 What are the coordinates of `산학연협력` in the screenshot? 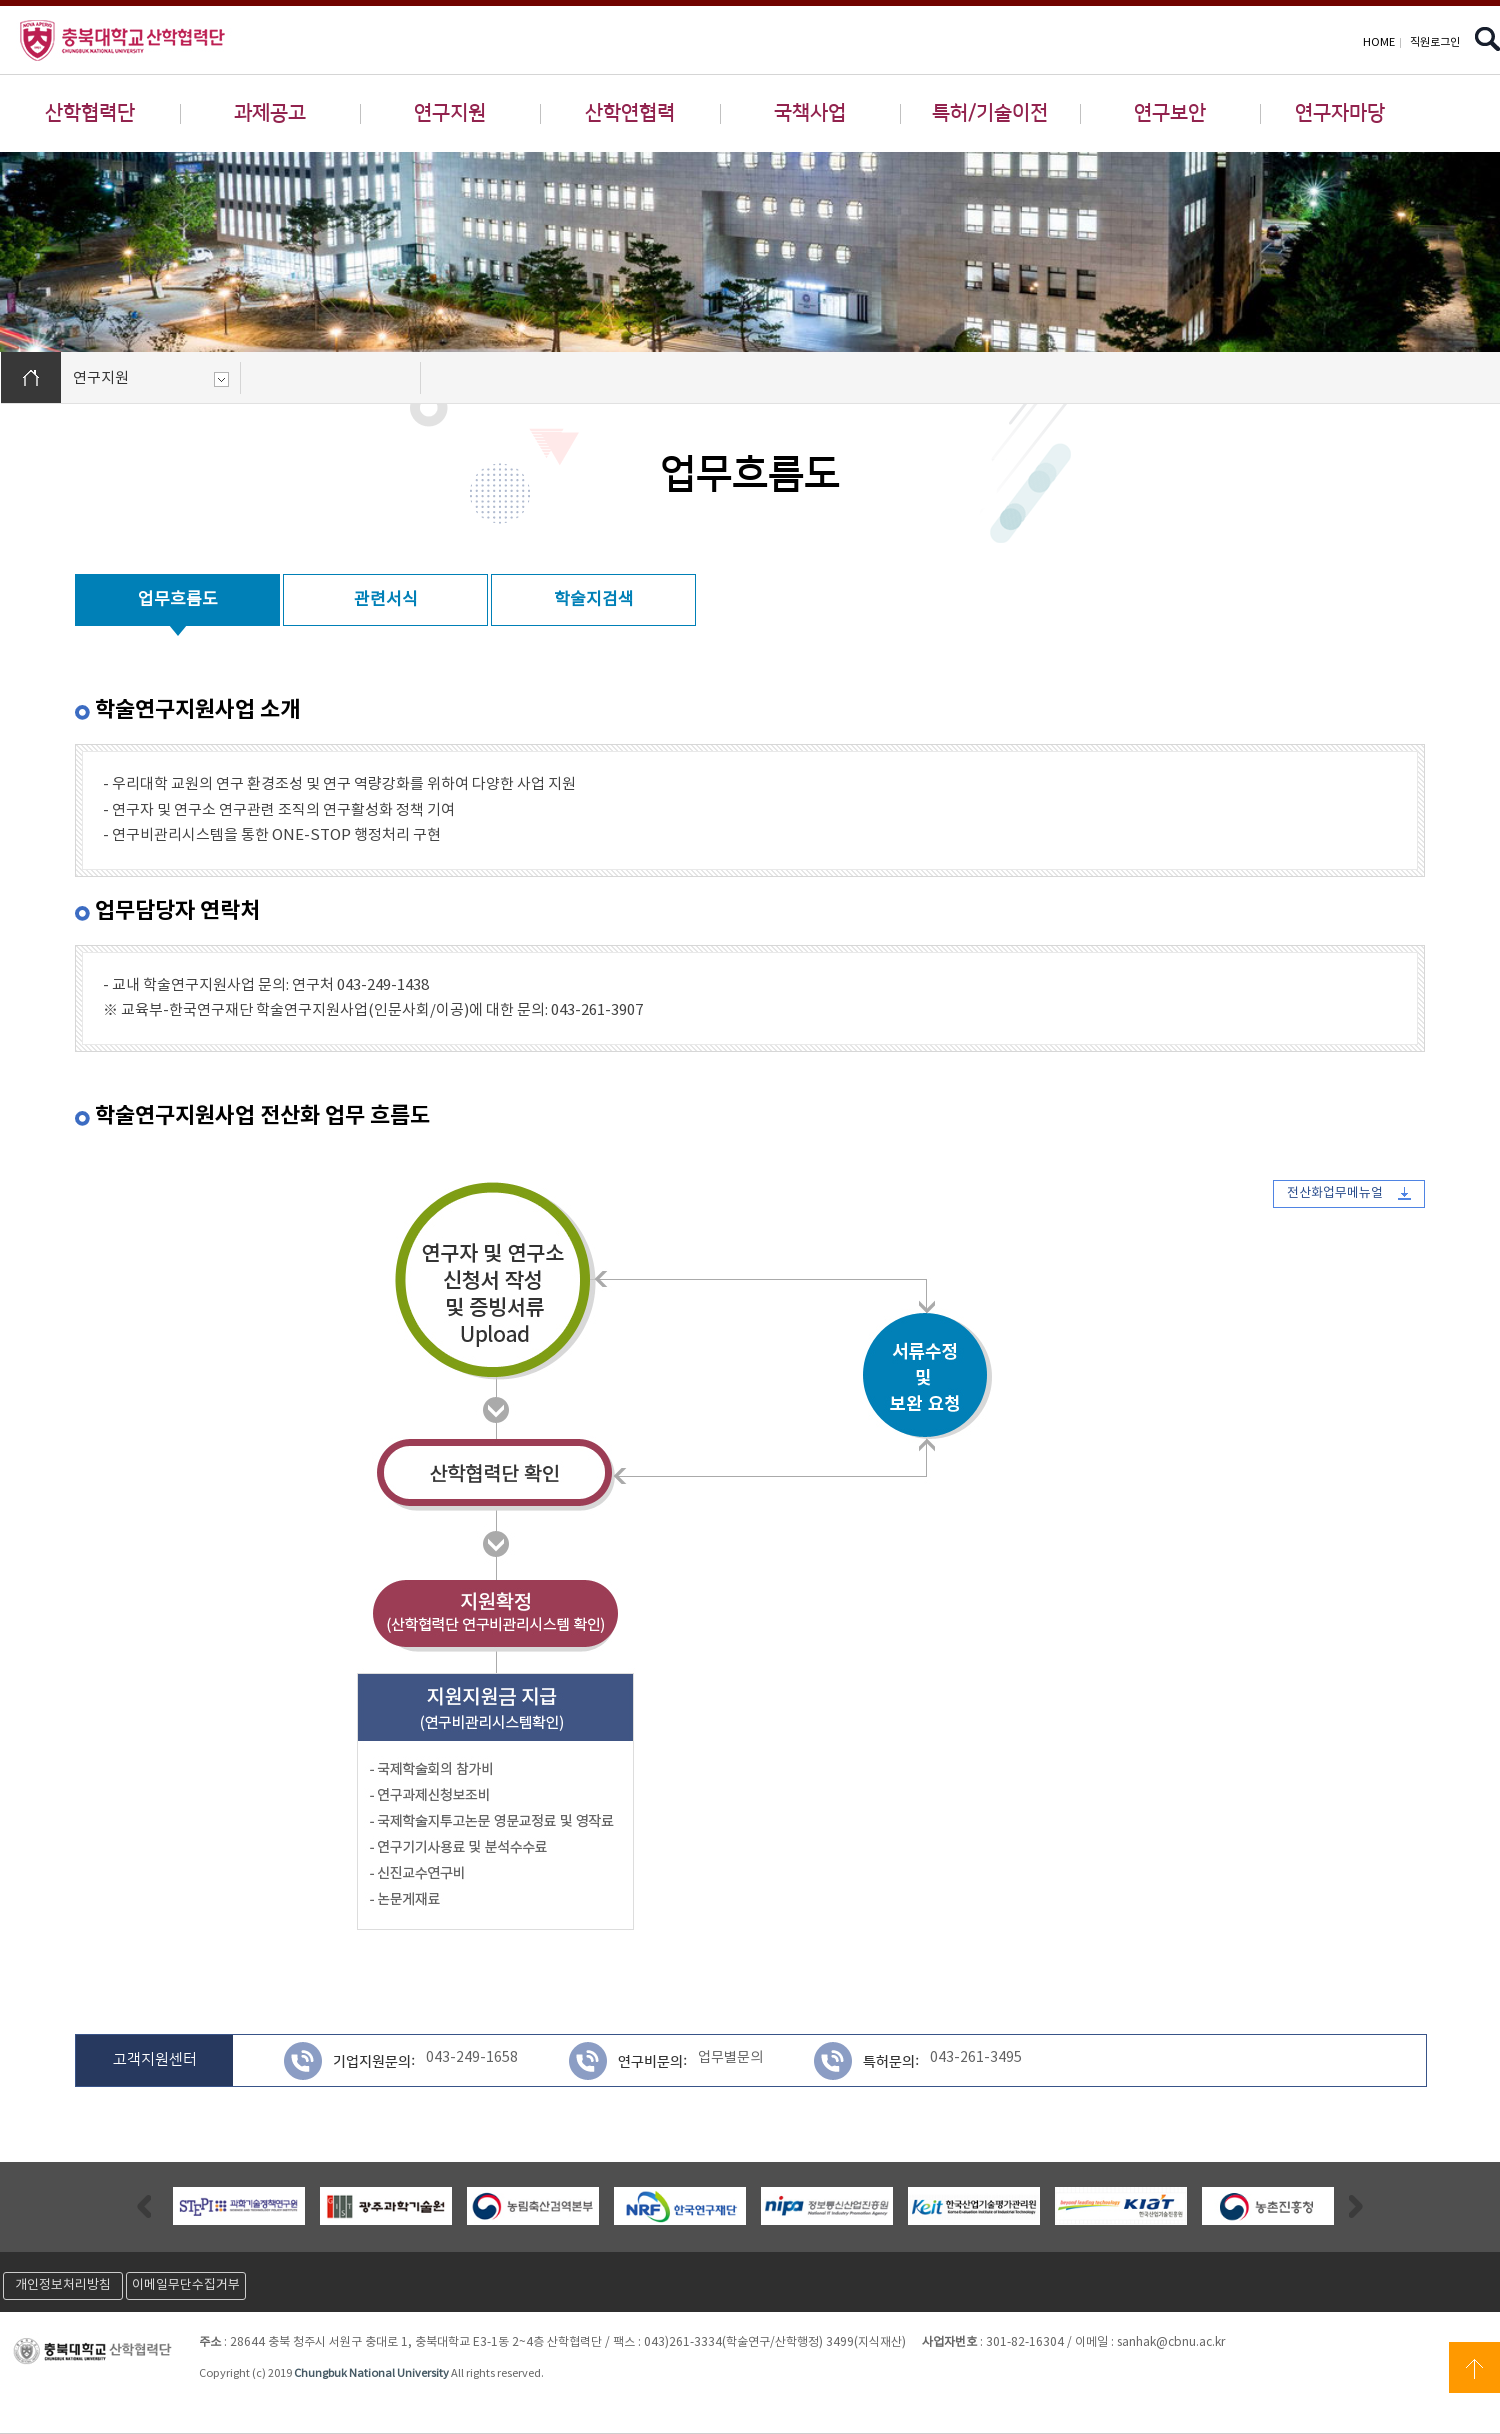 It's located at (630, 113).